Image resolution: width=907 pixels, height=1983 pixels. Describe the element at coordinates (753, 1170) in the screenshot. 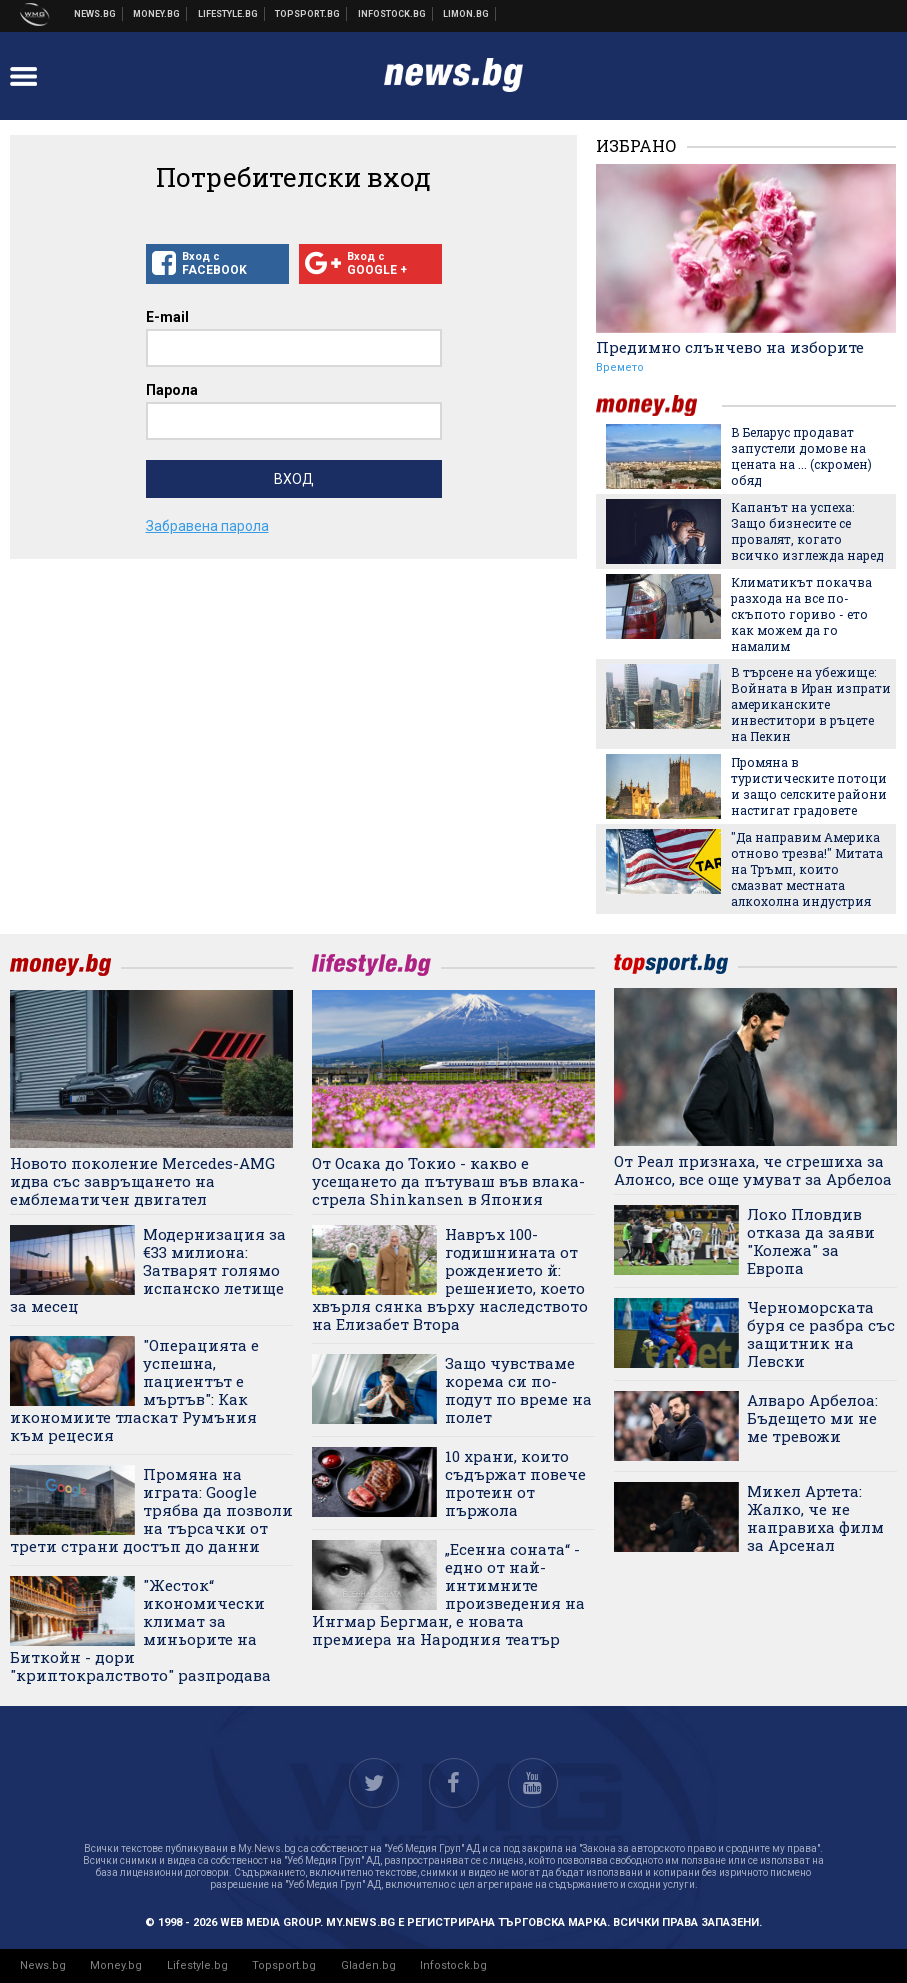

I see `От Реал признаха, че сгрешиха за Алонсо, все още умуват за Арбелоа` at that location.